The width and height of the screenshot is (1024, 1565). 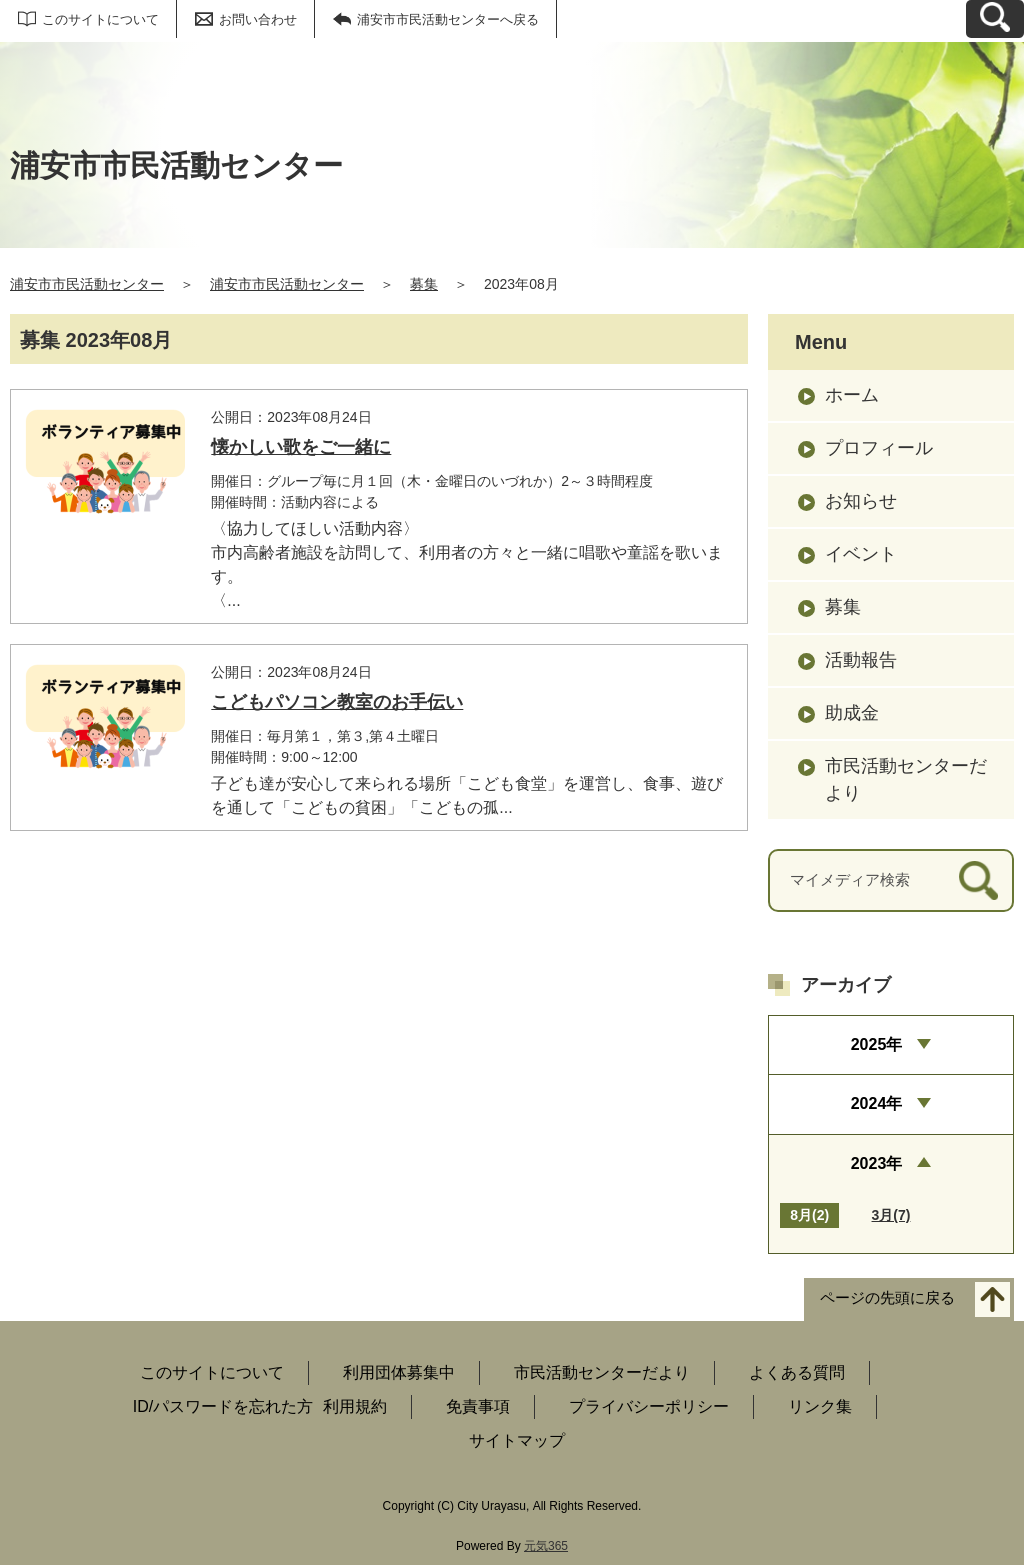 What do you see at coordinates (887, 1297) in the screenshot?
I see `ページの先頭に戻る` at bounding box center [887, 1297].